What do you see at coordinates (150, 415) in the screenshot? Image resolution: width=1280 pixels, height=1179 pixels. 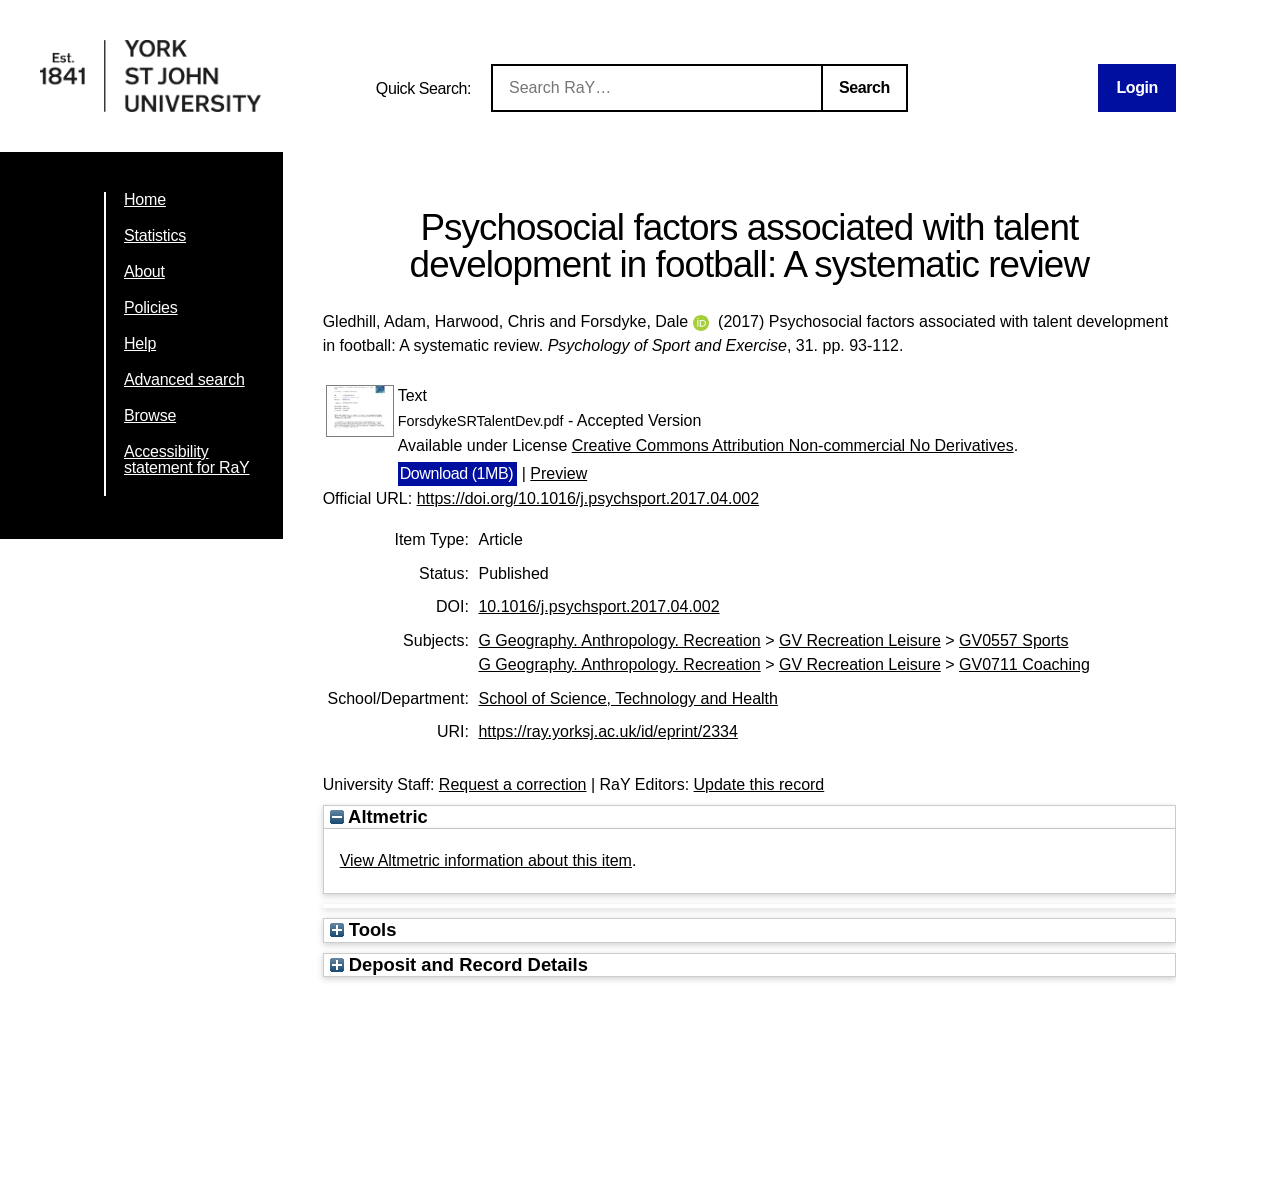 I see `Browse` at bounding box center [150, 415].